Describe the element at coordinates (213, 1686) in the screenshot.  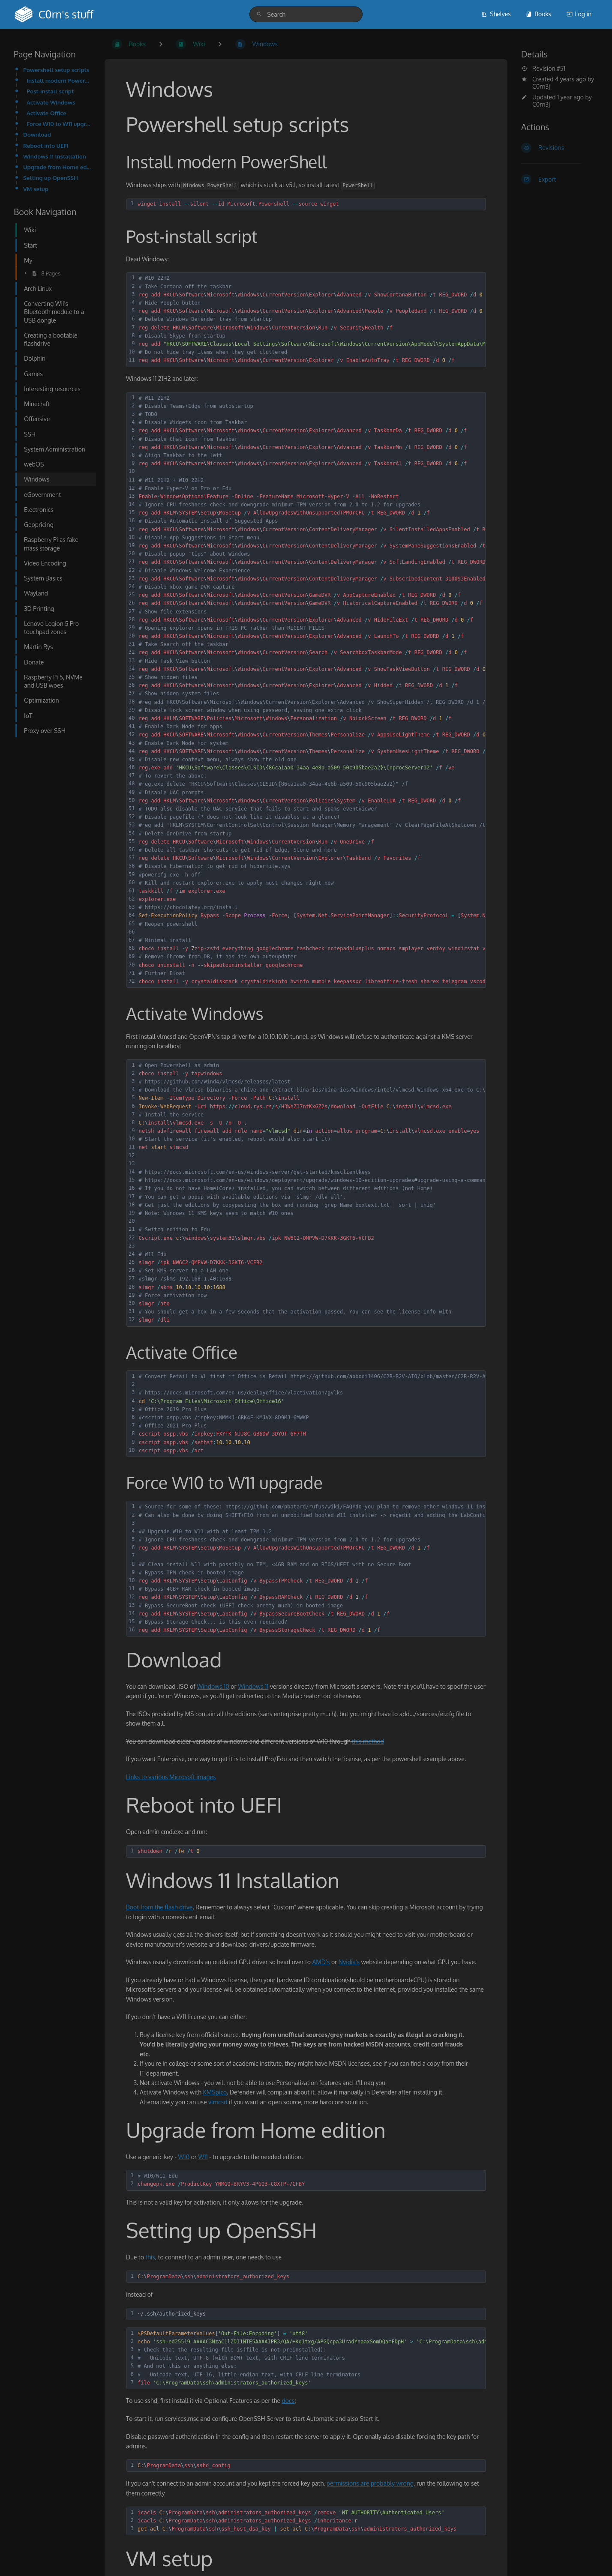
I see `Windows 10` at that location.